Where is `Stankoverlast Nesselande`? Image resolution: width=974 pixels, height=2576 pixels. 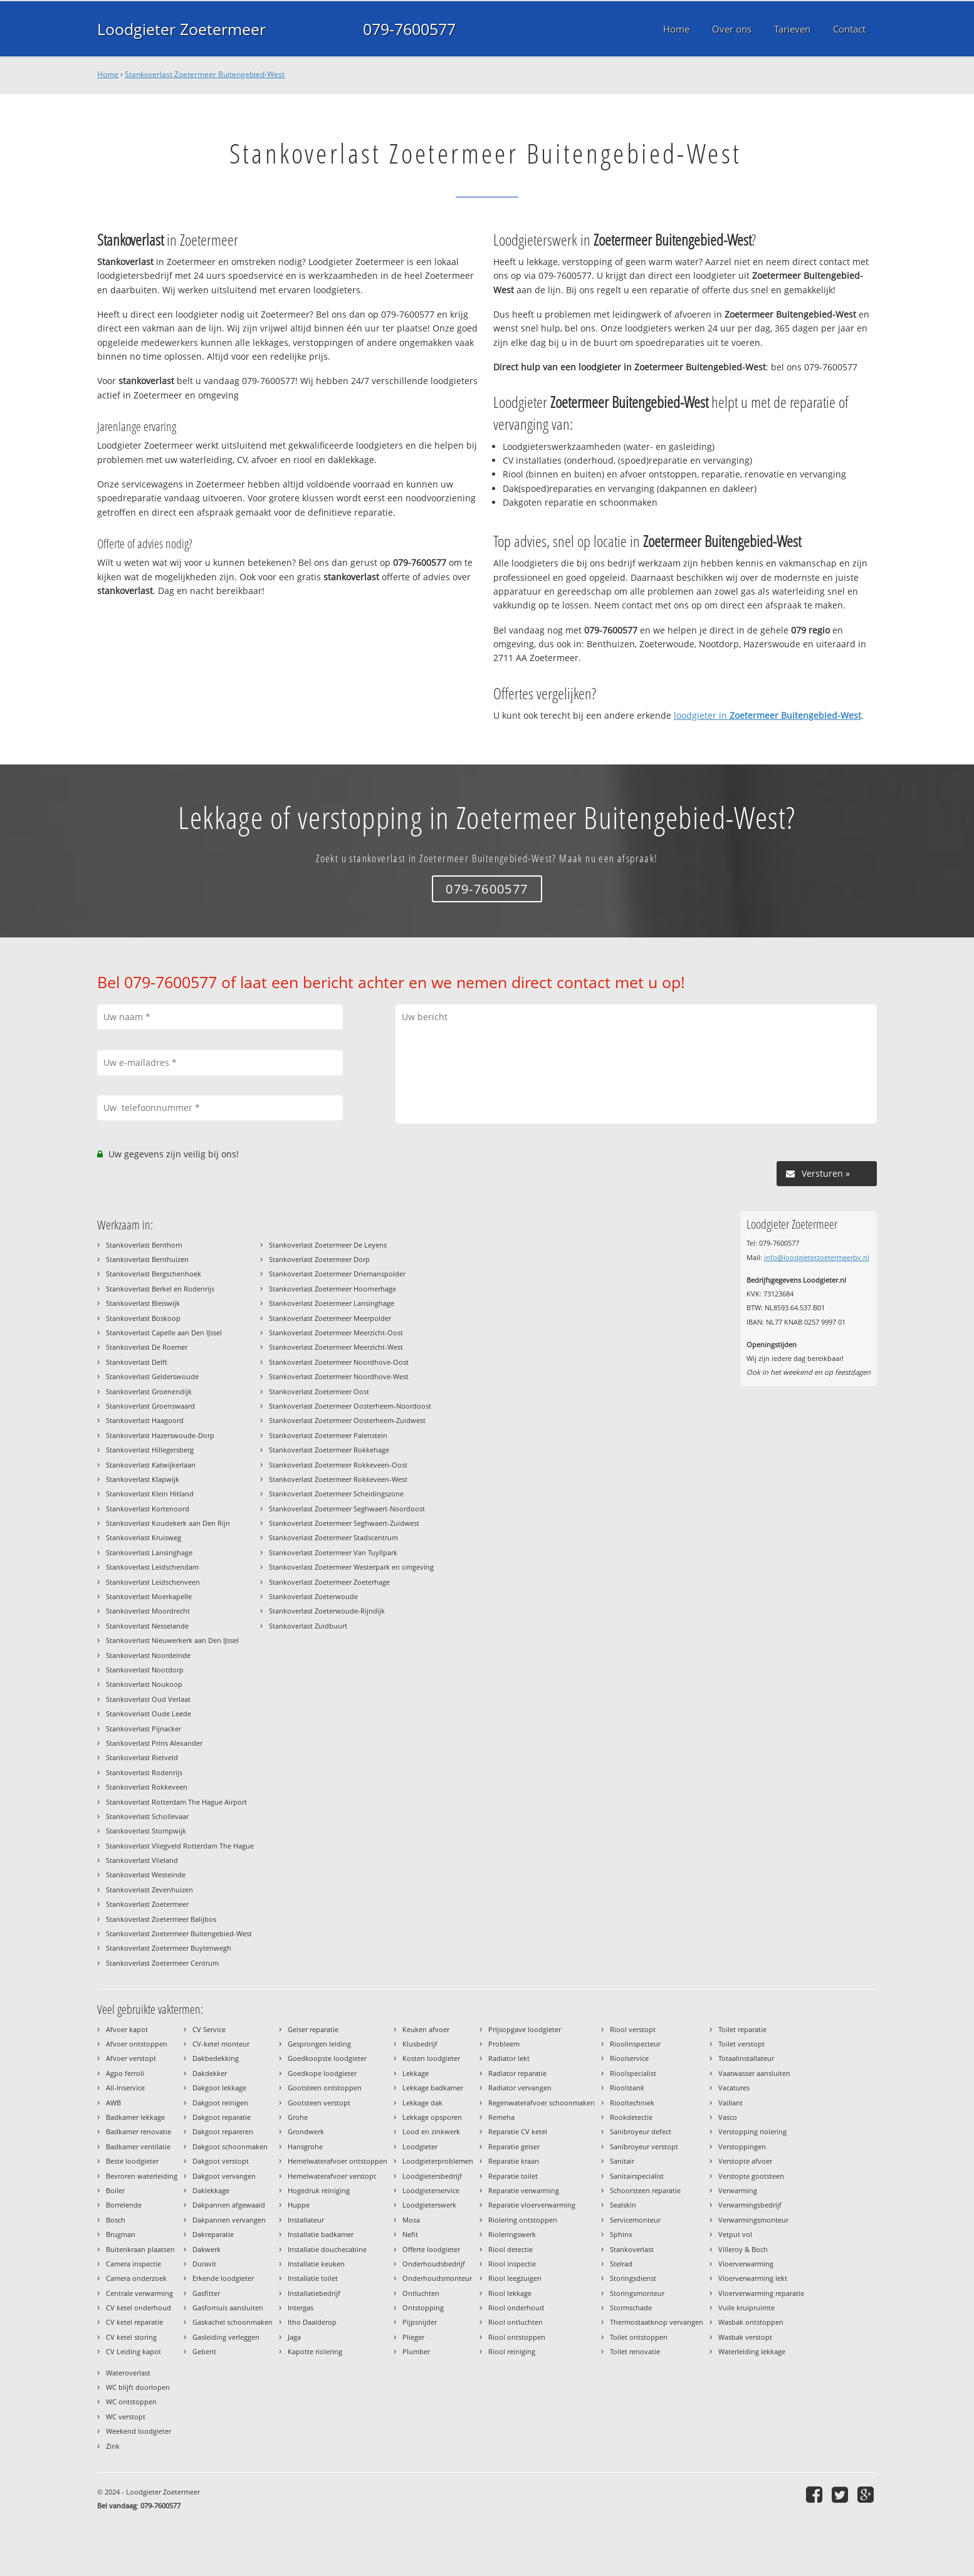
Stankoverlast Nesselande is located at coordinates (147, 1625).